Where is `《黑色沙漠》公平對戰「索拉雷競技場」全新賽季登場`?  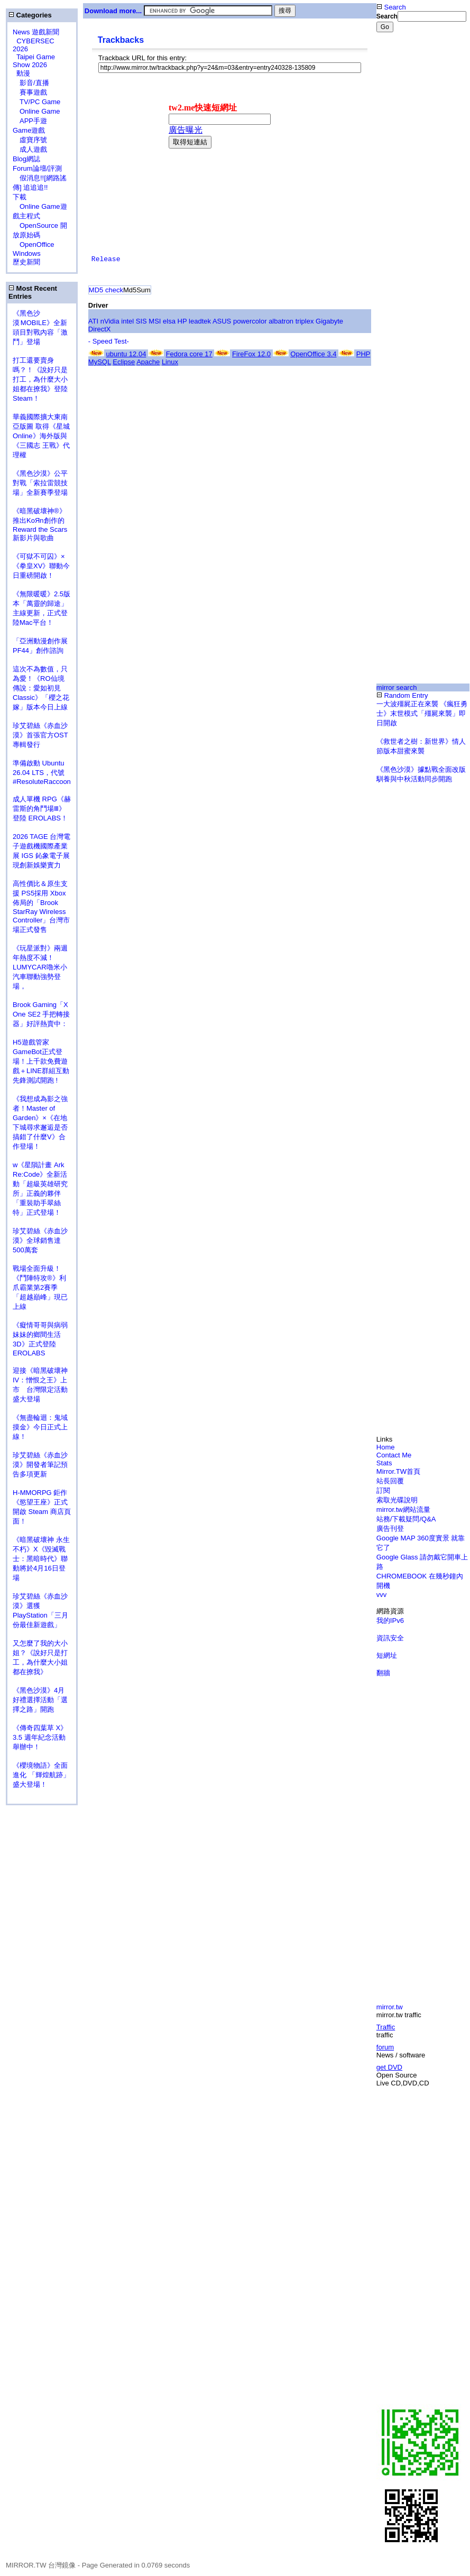
《黑色沙漠》公平對戰「索拉雷競技場」全新賽季登場 is located at coordinates (40, 482).